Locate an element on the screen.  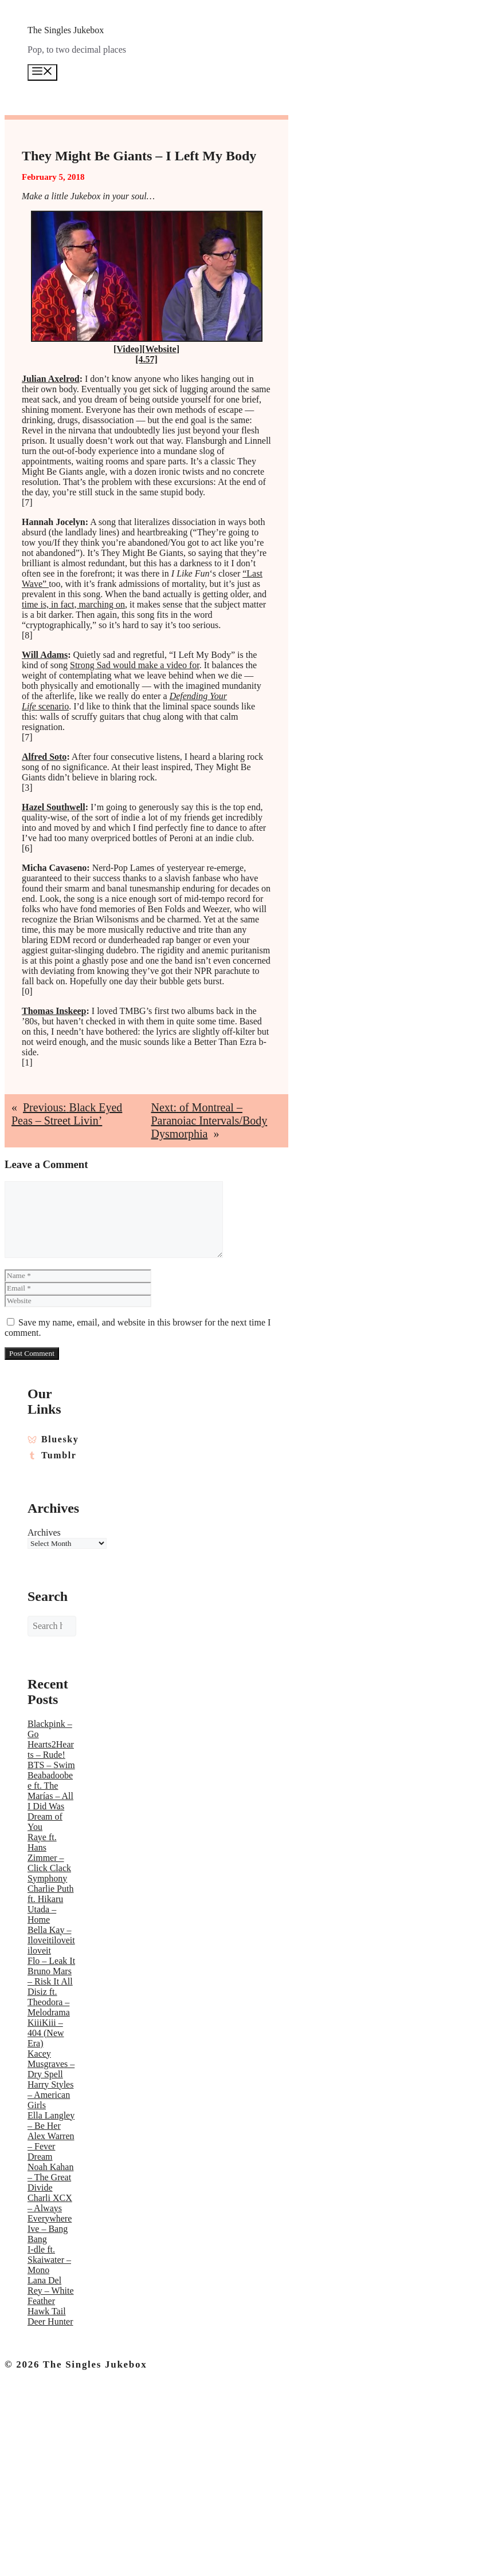
KiiiKiii – 404 (New Era) is located at coordinates (46, 2033).